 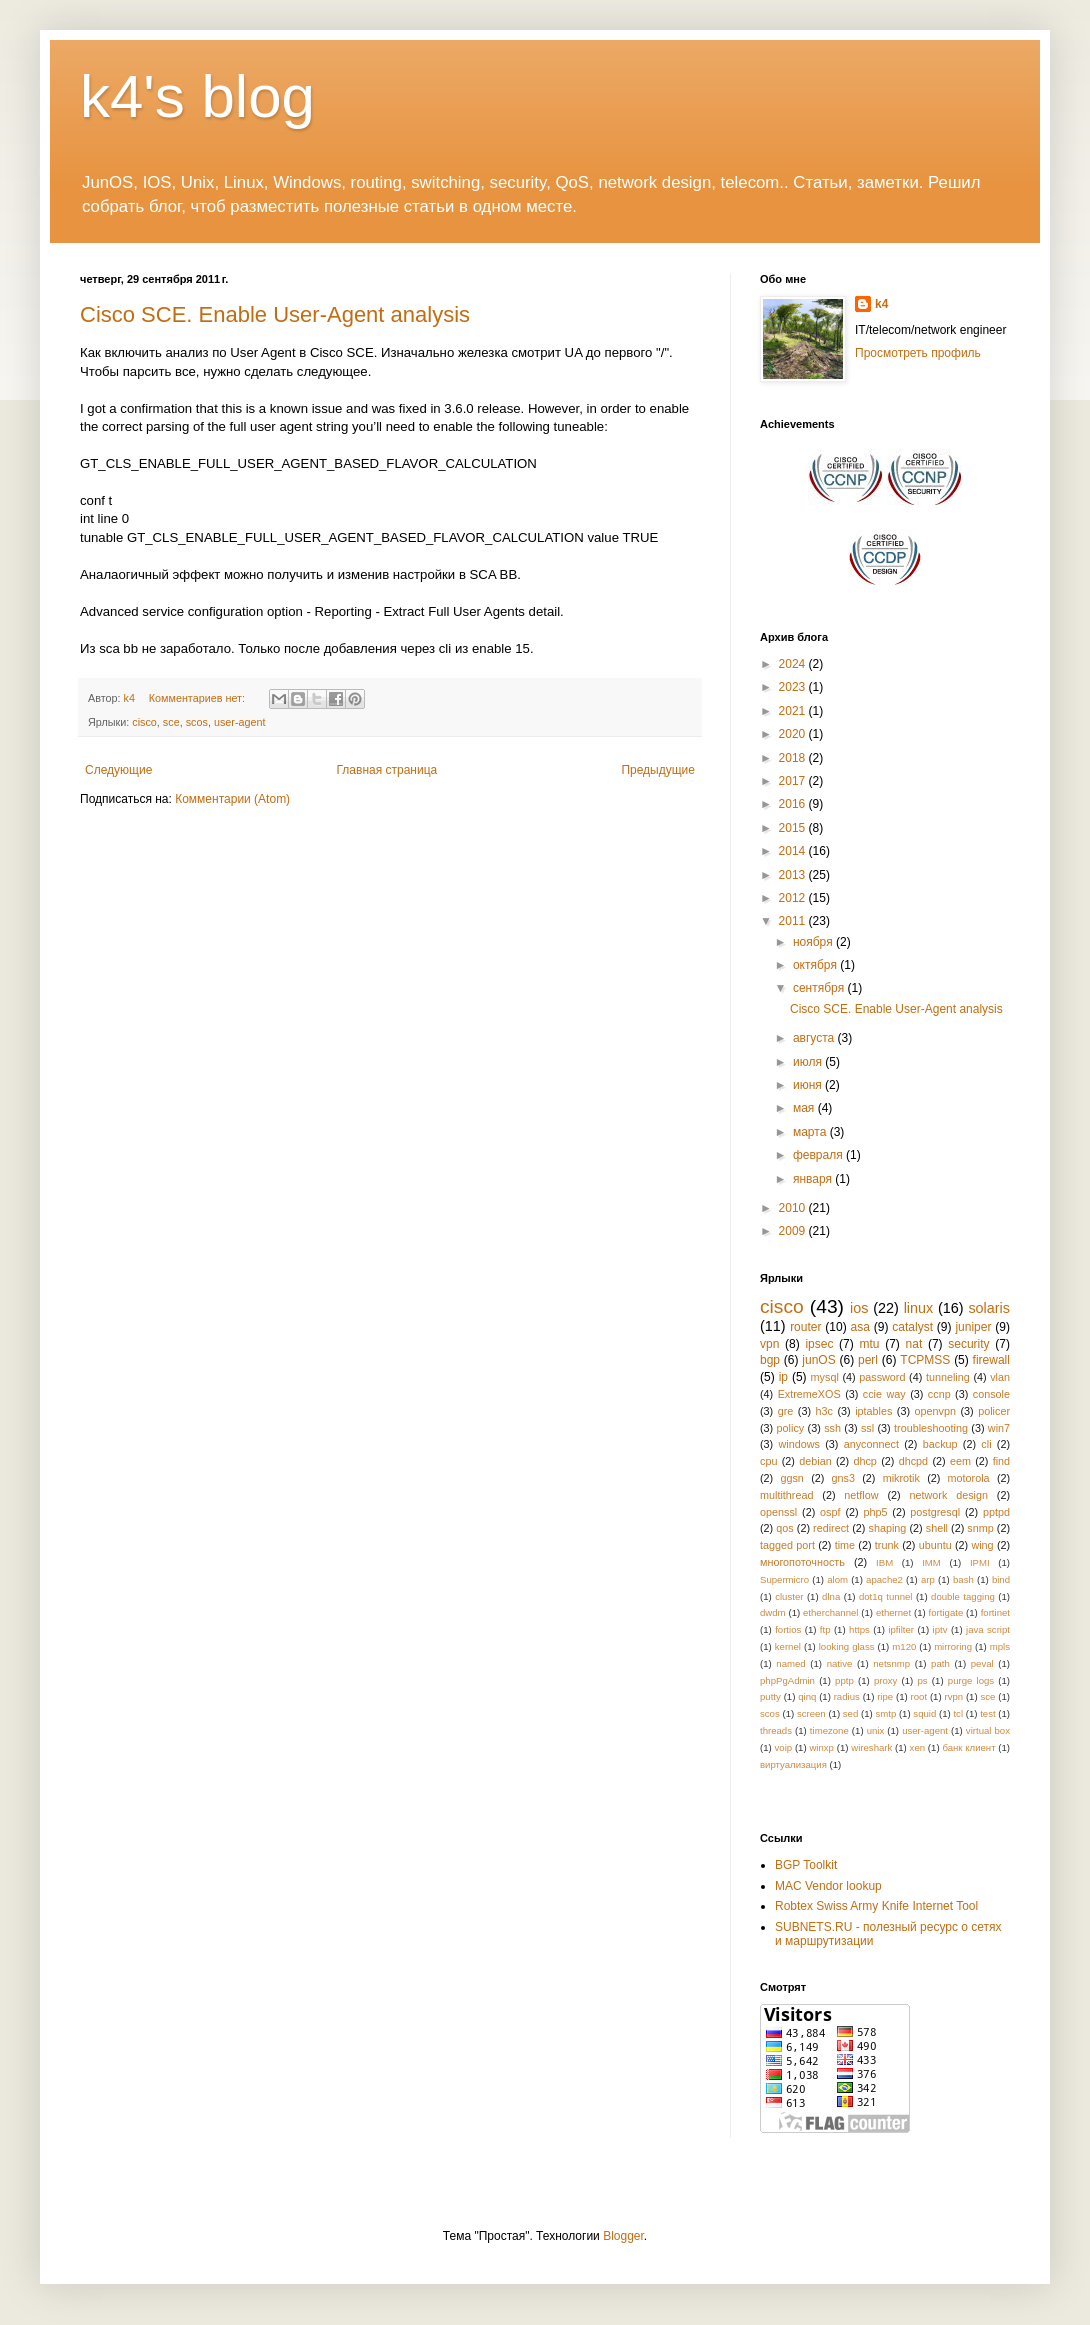 I want to click on virtual box, so click(x=988, y=1730).